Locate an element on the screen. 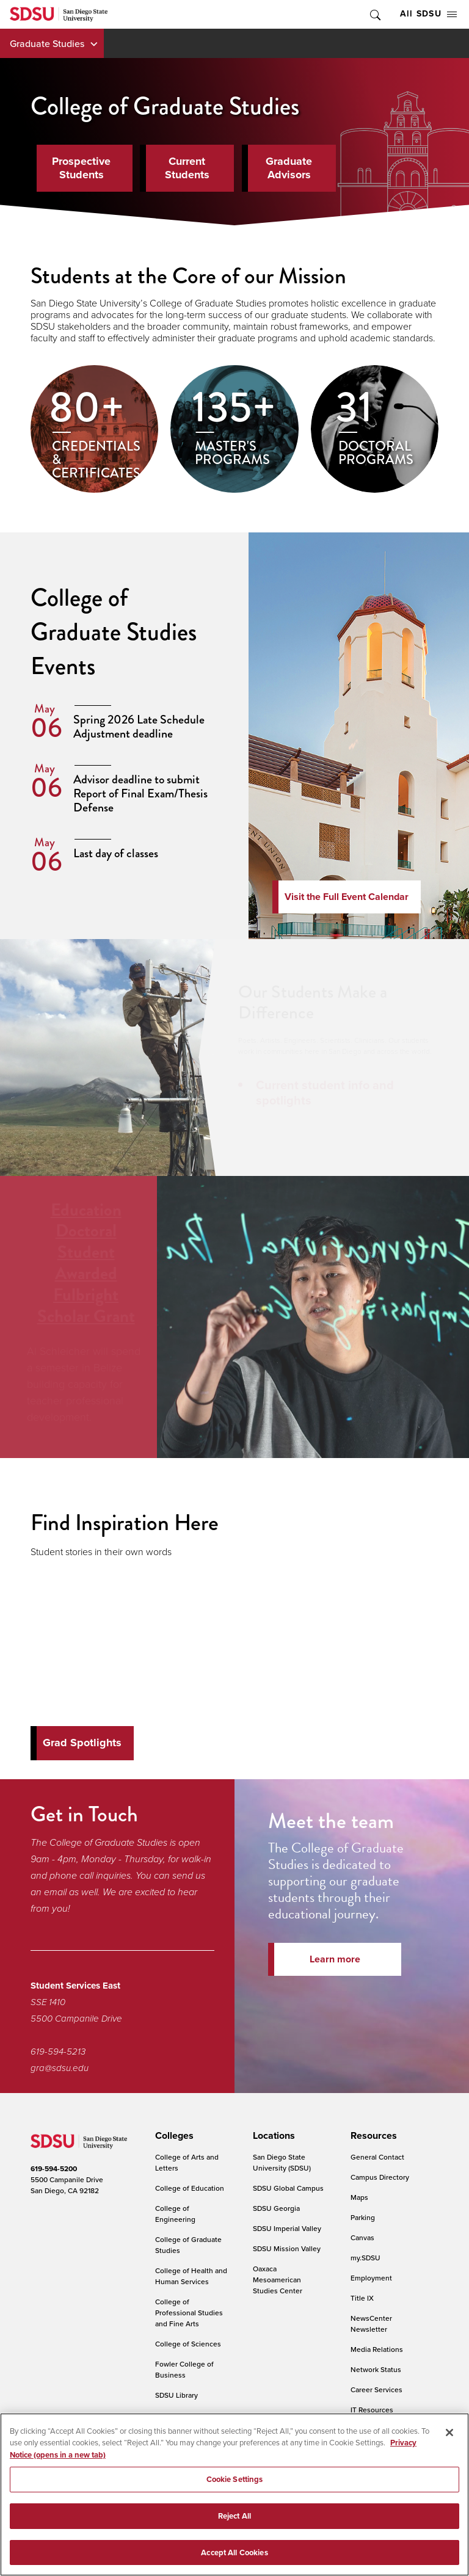 The width and height of the screenshot is (469, 2576). Title IX is located at coordinates (362, 2298).